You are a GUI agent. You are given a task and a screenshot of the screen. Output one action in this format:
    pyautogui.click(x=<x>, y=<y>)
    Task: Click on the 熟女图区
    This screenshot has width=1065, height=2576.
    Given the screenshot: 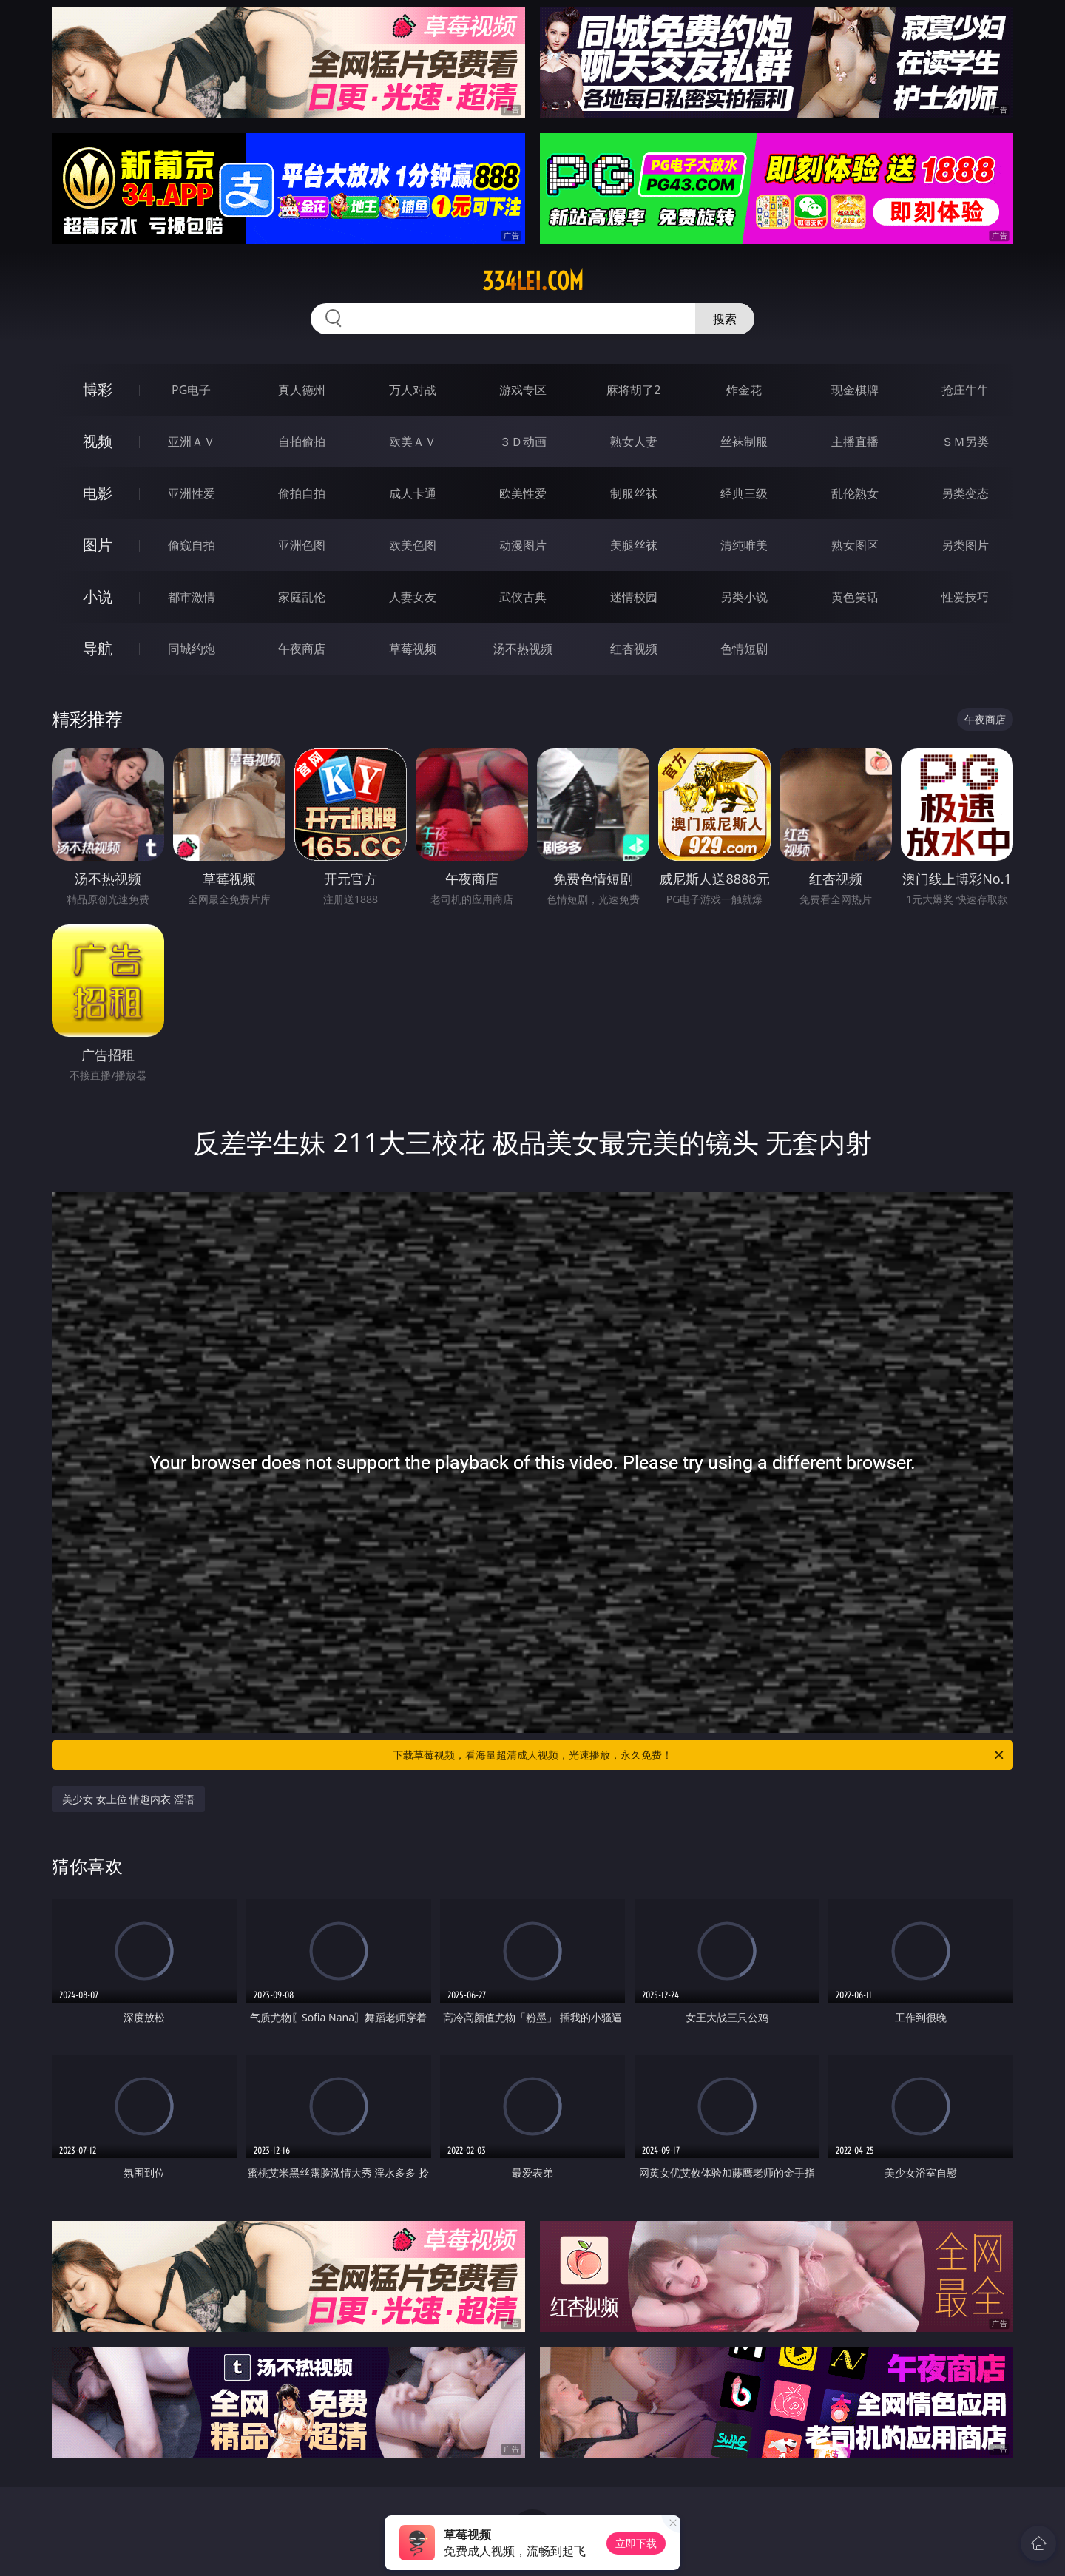 What is the action you would take?
    pyautogui.click(x=855, y=545)
    